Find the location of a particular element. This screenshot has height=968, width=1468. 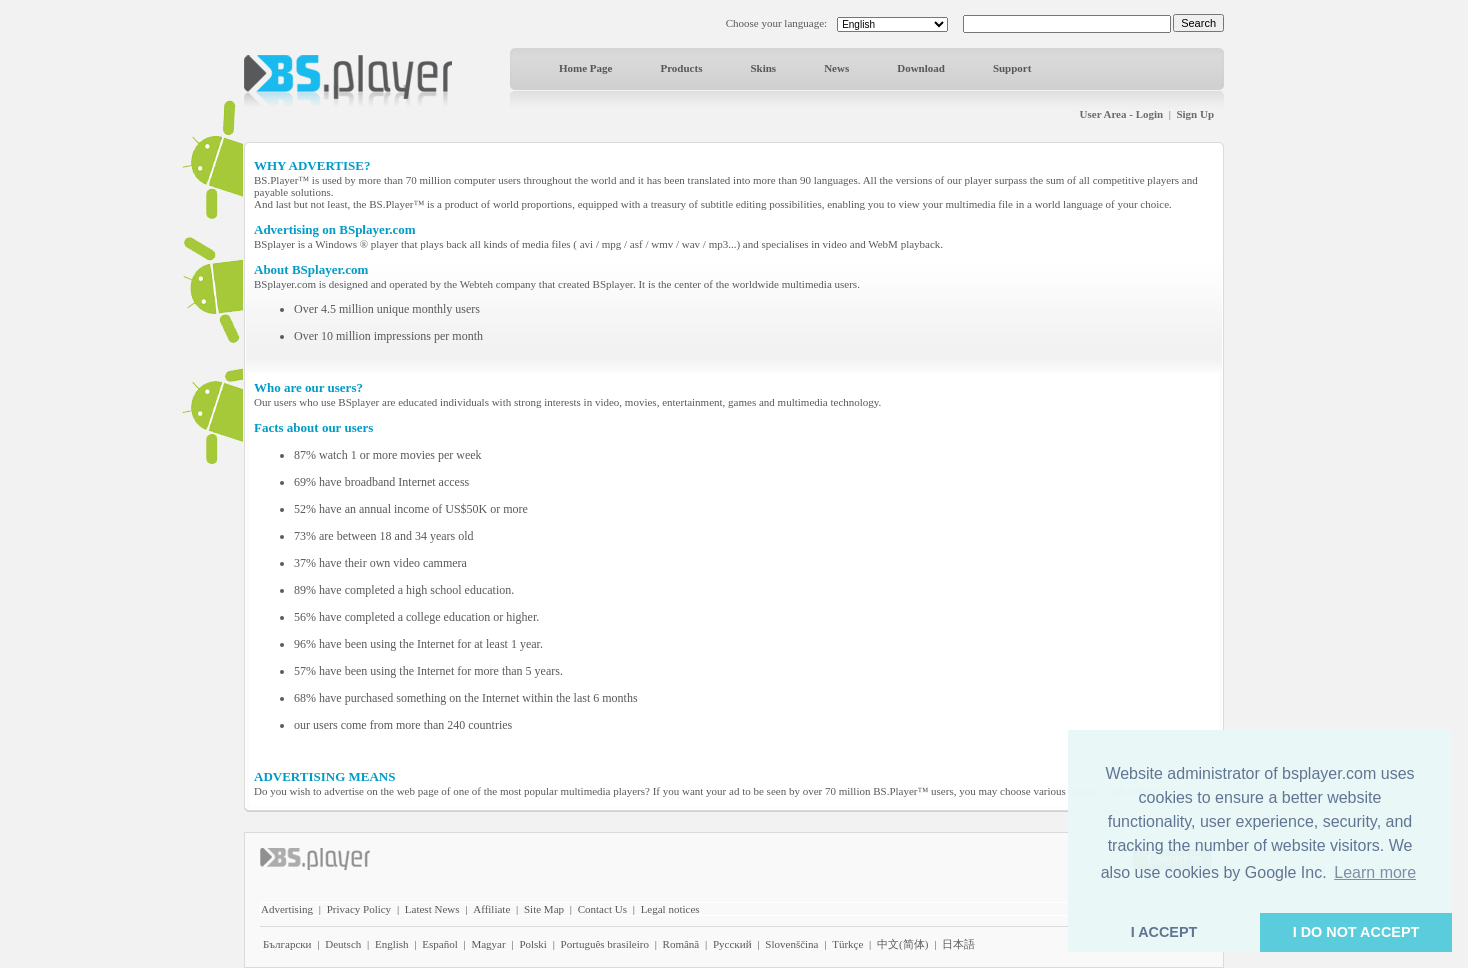

Learn more [button] is located at coordinates (1375, 872).